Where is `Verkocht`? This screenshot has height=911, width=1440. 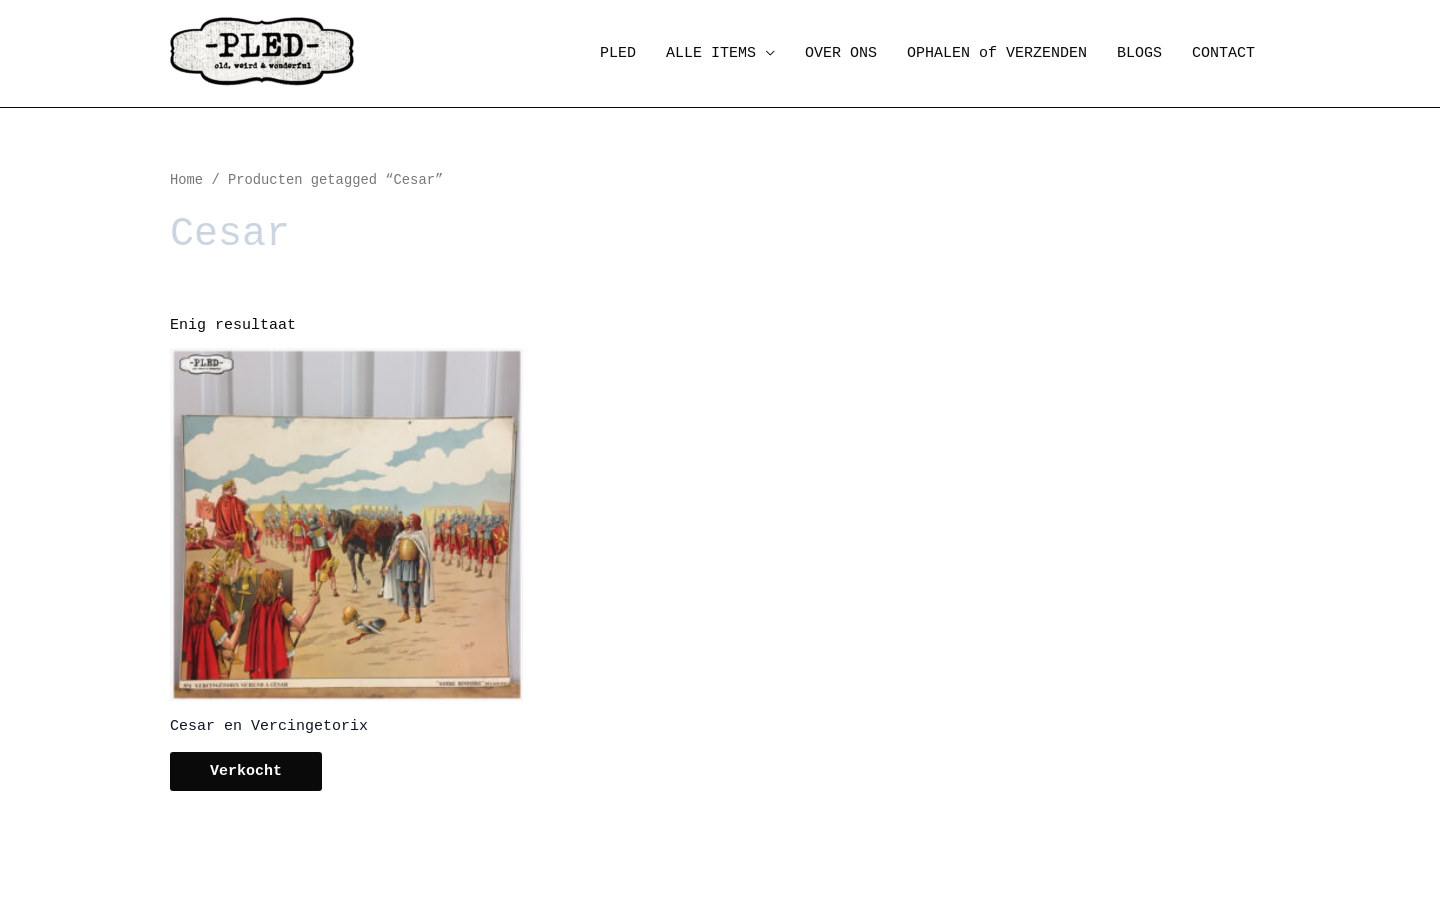 Verkocht is located at coordinates (246, 771).